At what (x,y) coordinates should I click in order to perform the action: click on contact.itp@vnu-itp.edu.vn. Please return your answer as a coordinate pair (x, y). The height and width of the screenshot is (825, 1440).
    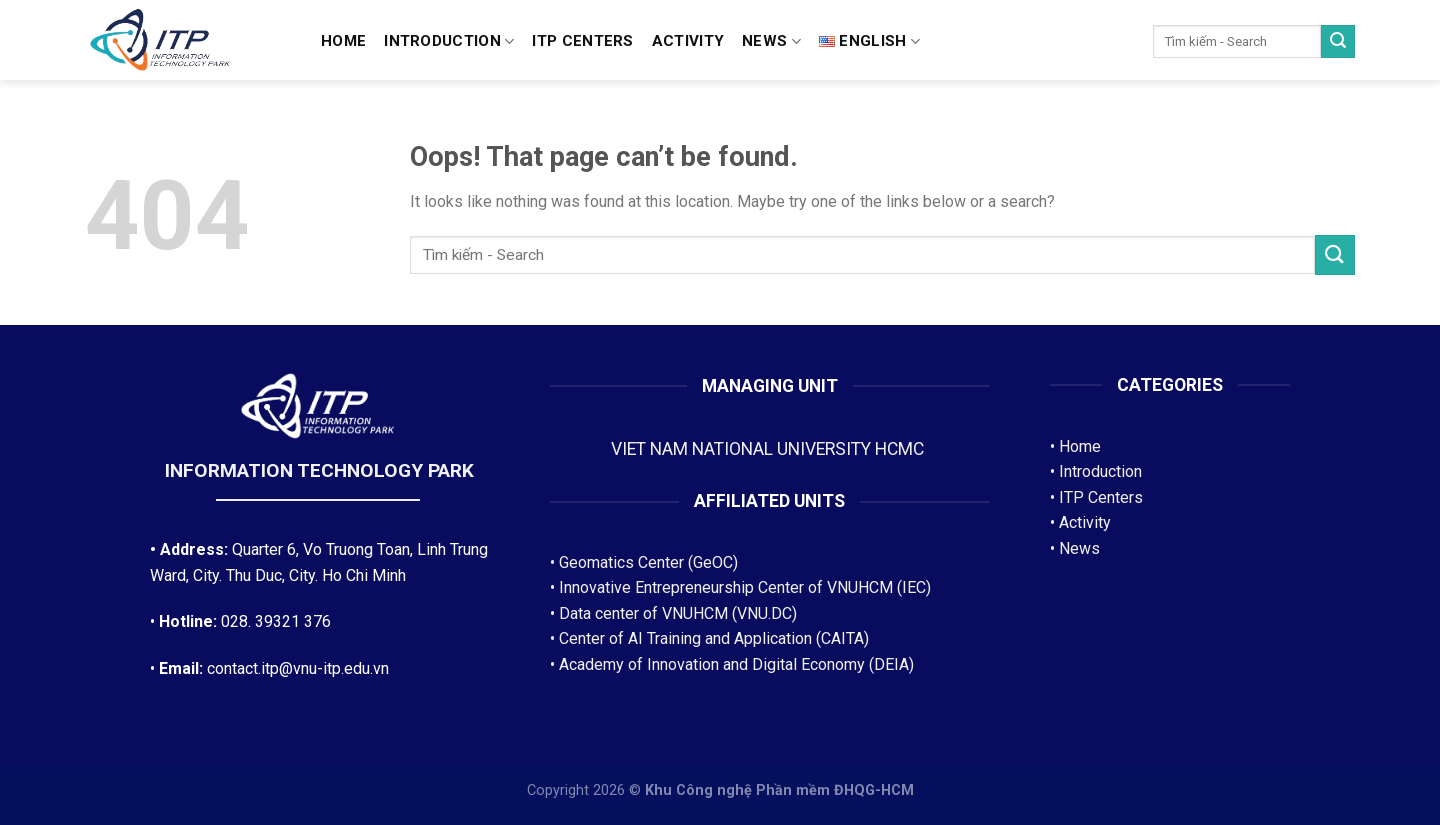
    Looking at the image, I should click on (298, 668).